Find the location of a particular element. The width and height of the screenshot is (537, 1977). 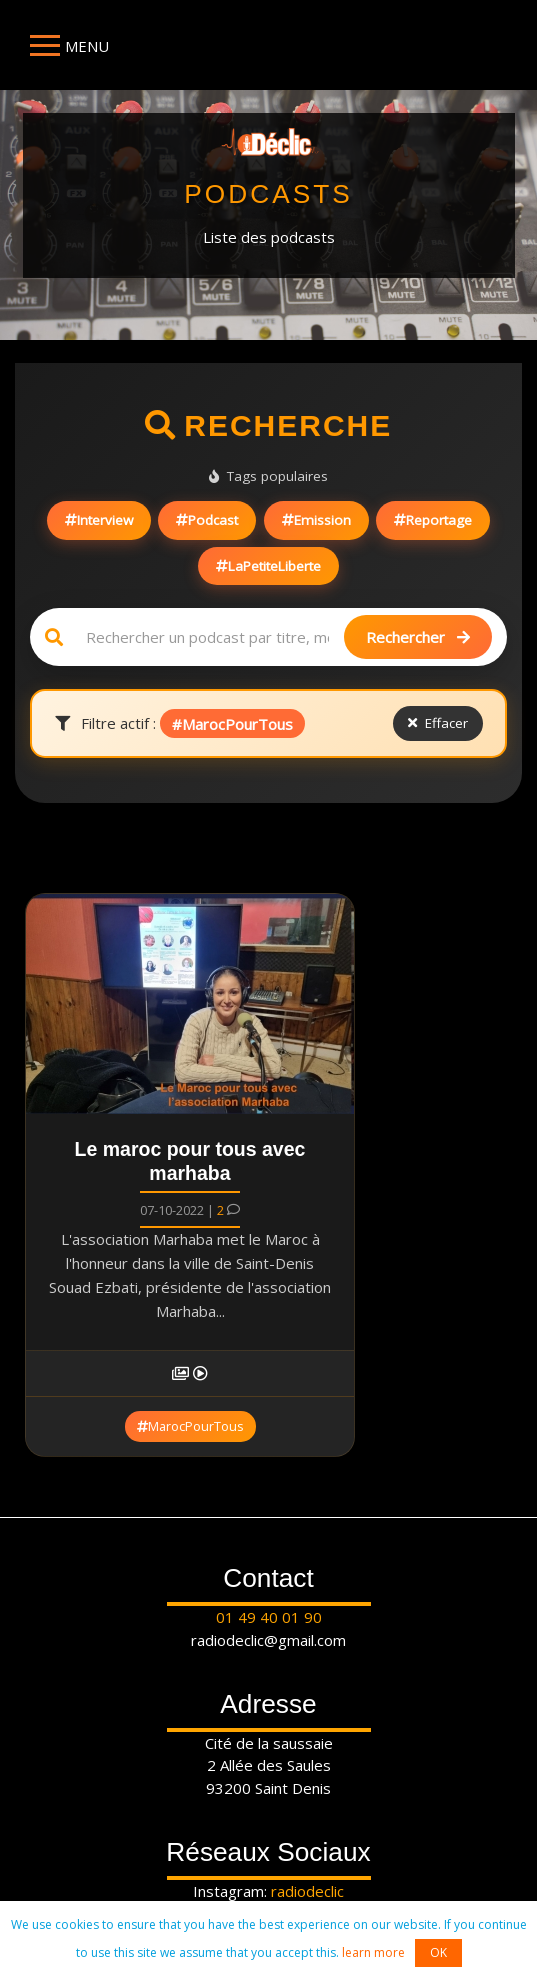

OK [button] is located at coordinates (438, 1952).